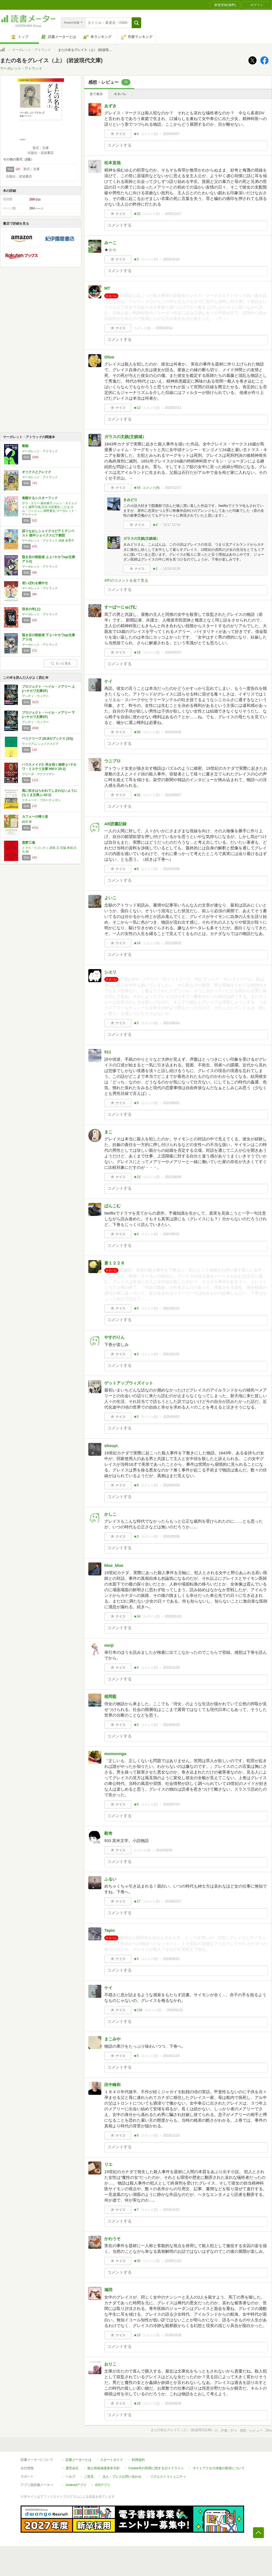 This screenshot has width=272, height=2576. I want to click on shouyi., so click(111, 1445).